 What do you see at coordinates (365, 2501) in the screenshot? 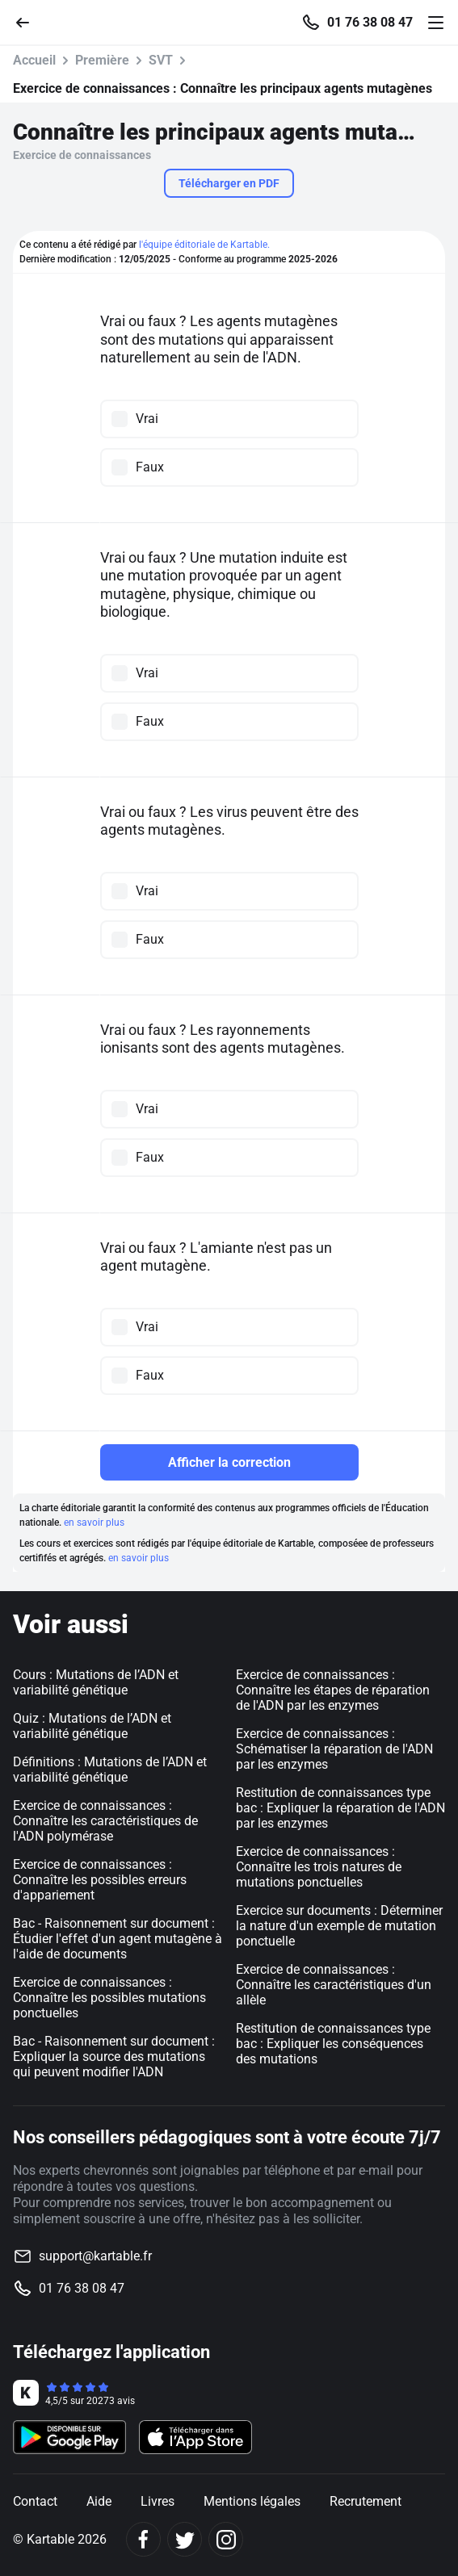
I see `Recrutement` at bounding box center [365, 2501].